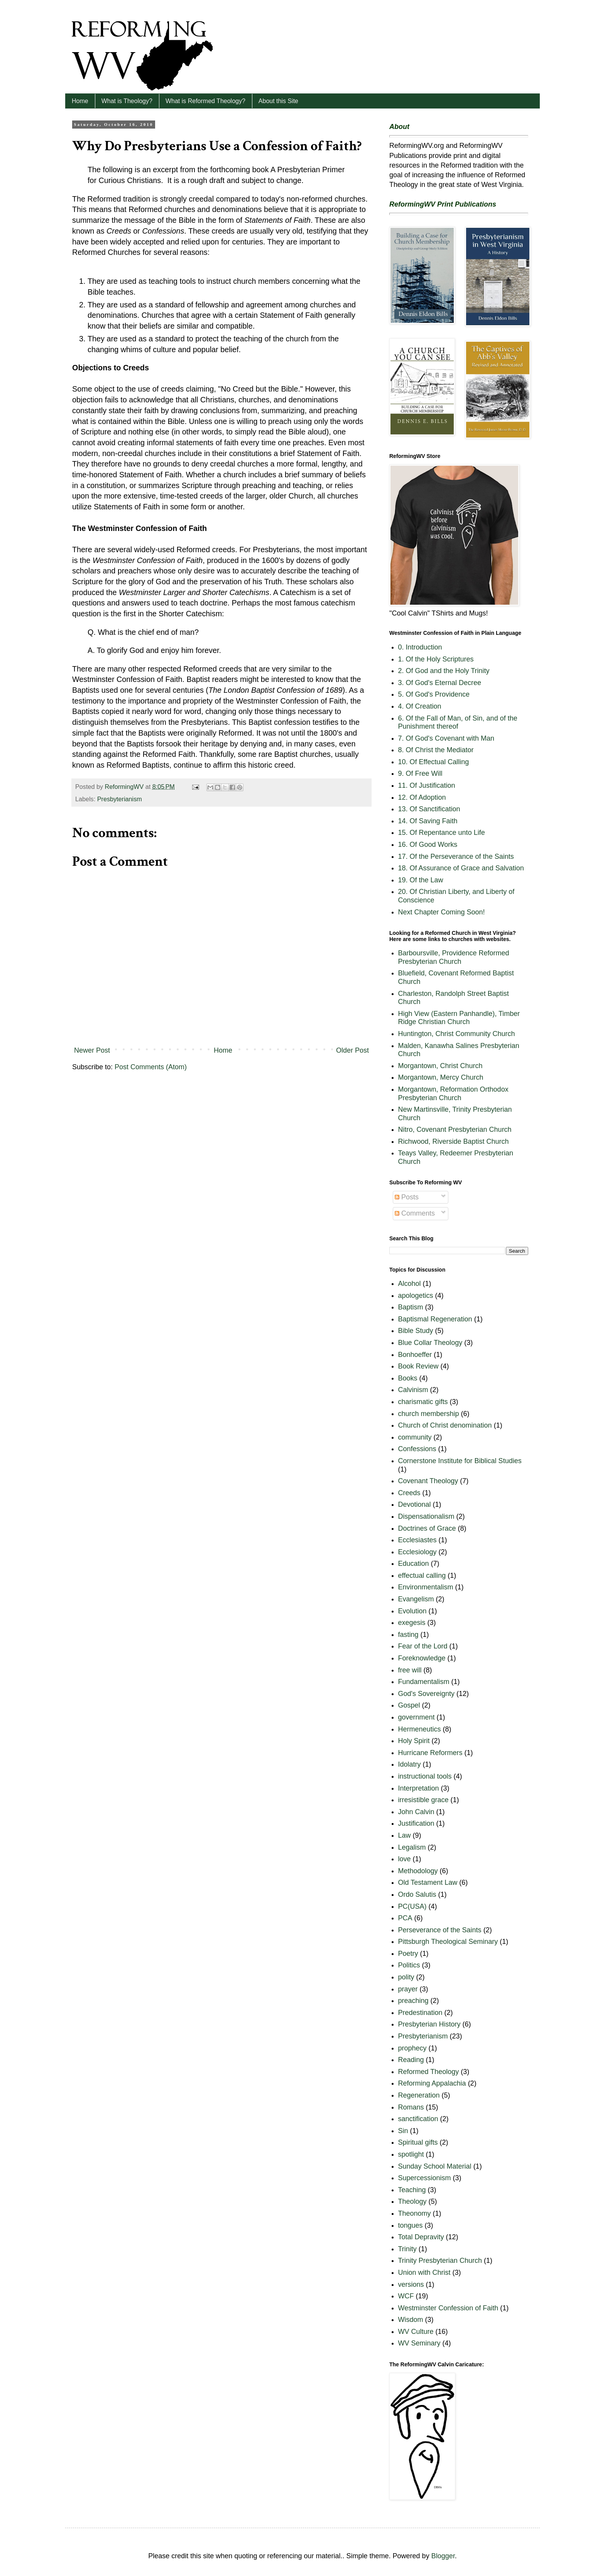 The height and width of the screenshot is (2576, 605). Describe the element at coordinates (417, 1894) in the screenshot. I see `Ordo Salutis` at that location.